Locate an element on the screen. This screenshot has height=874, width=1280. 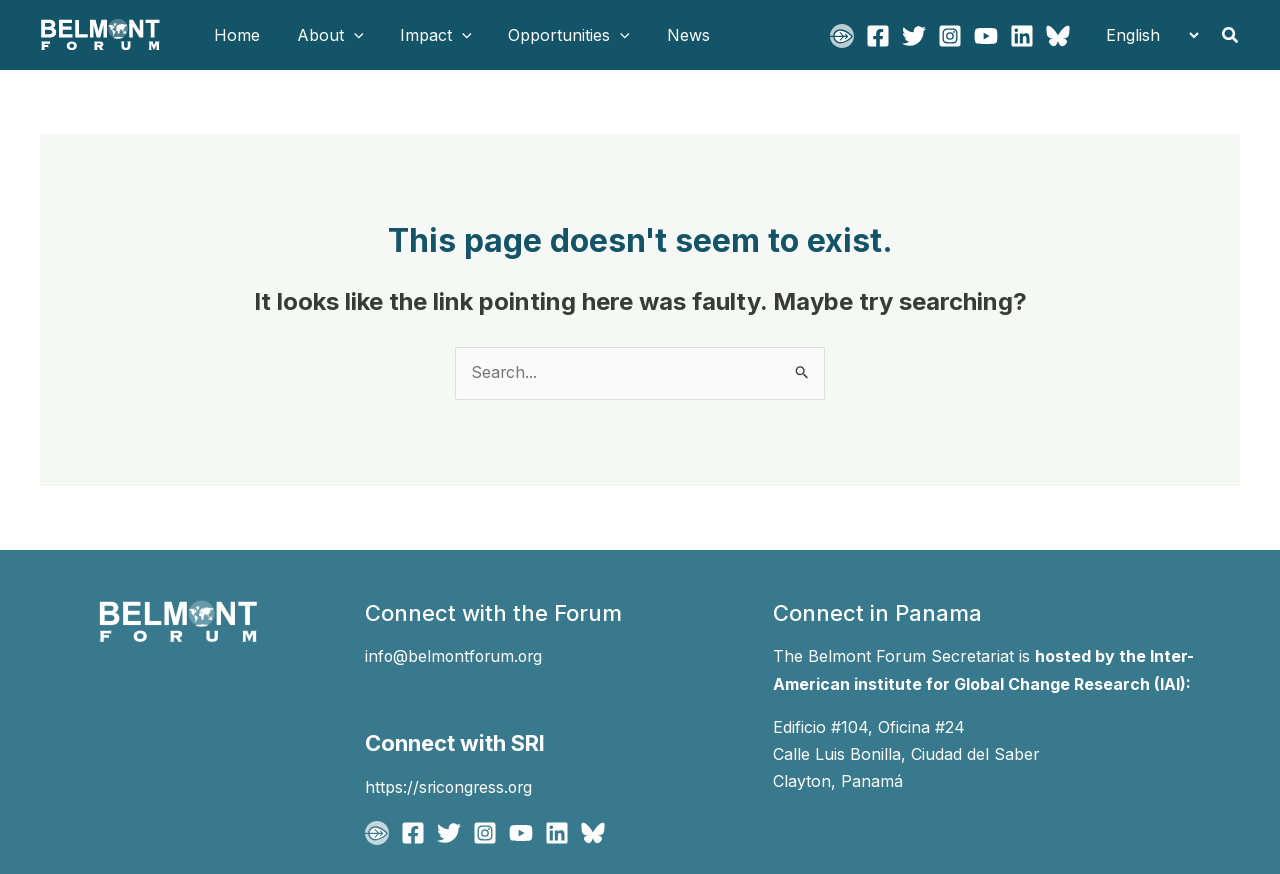
News is located at coordinates (667, 35).